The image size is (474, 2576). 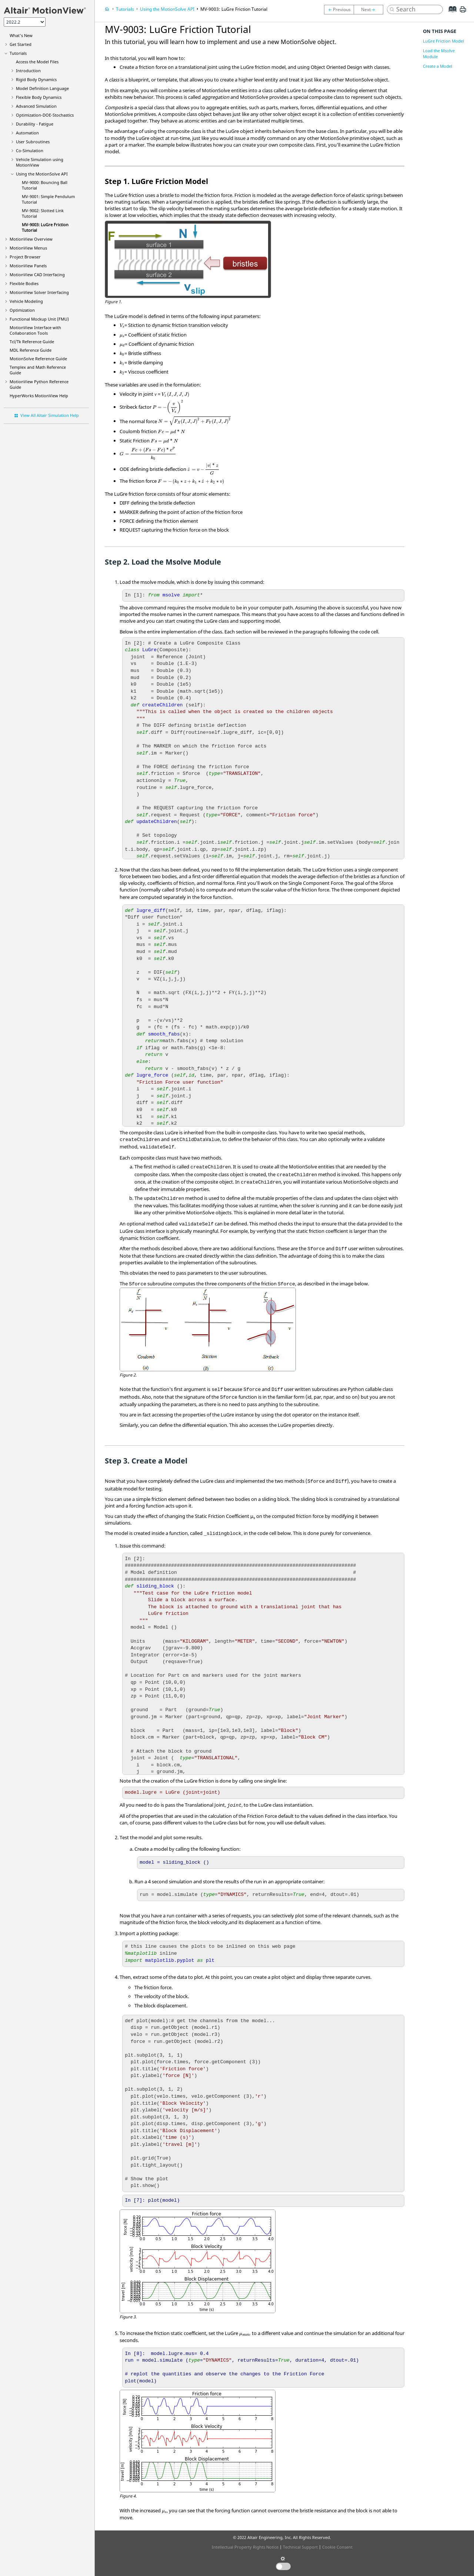 What do you see at coordinates (42, 174) in the screenshot?
I see `Using the API` at bounding box center [42, 174].